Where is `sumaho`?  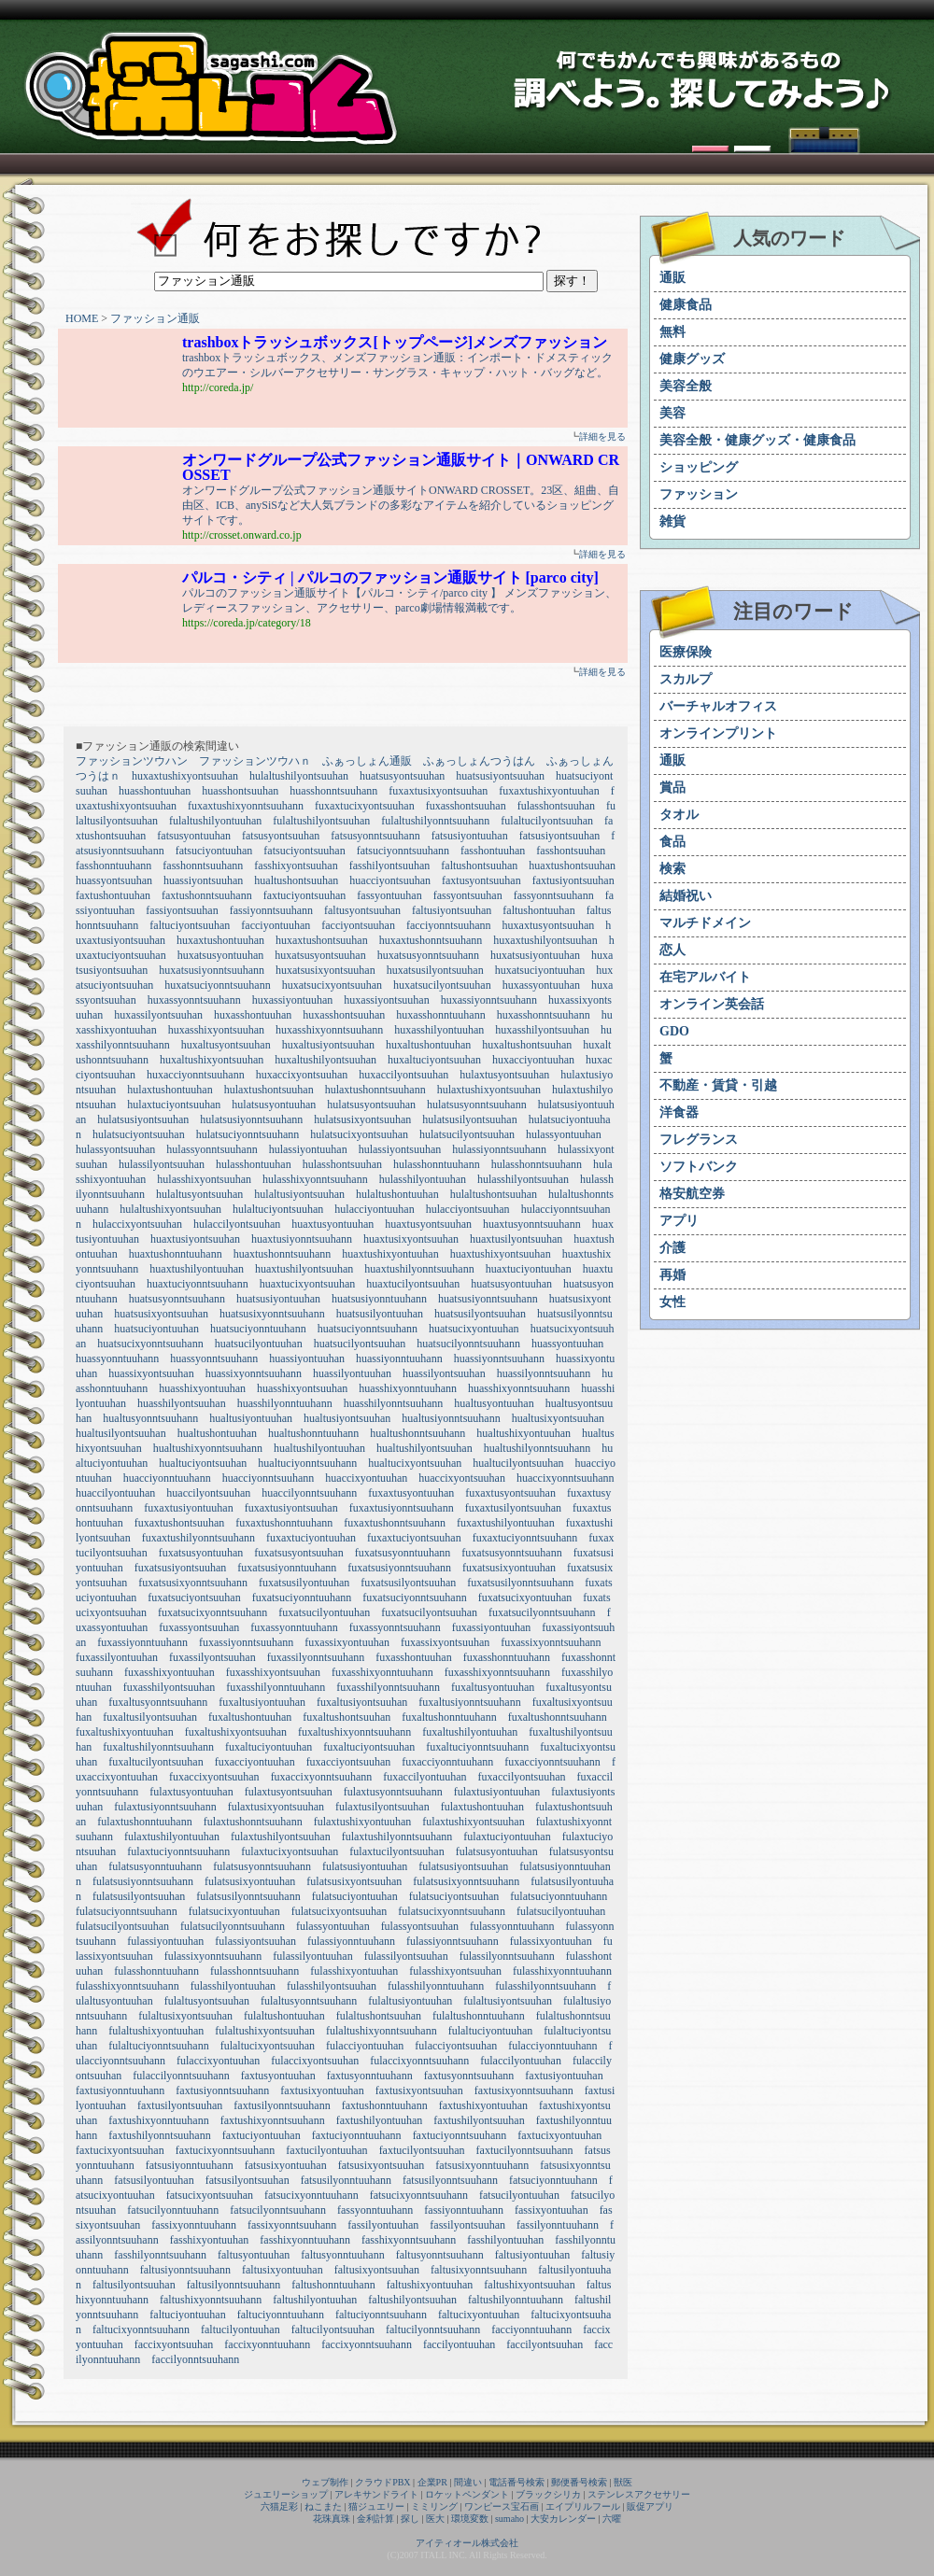
sumaho is located at coordinates (509, 2518).